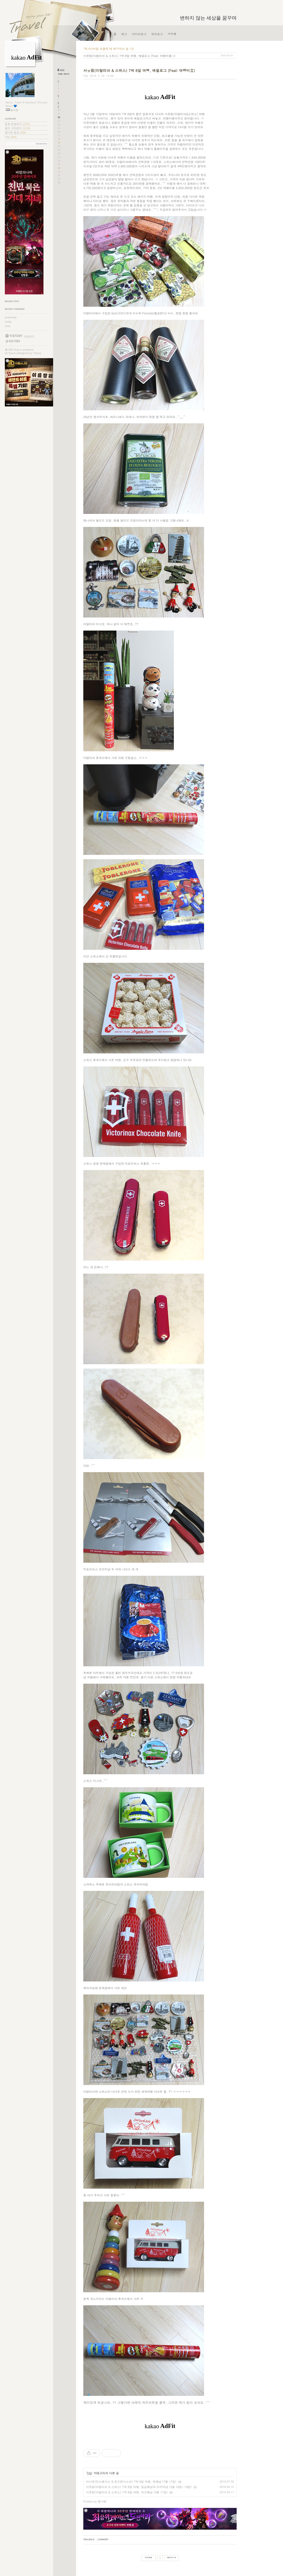 This screenshot has height=2576, width=283. Describe the element at coordinates (128, 56) in the screenshot. I see `서유럽(이탈리아 & 스위스) 7박 8일 여행, 에필로그 (Feat: 여행비용)` at that location.